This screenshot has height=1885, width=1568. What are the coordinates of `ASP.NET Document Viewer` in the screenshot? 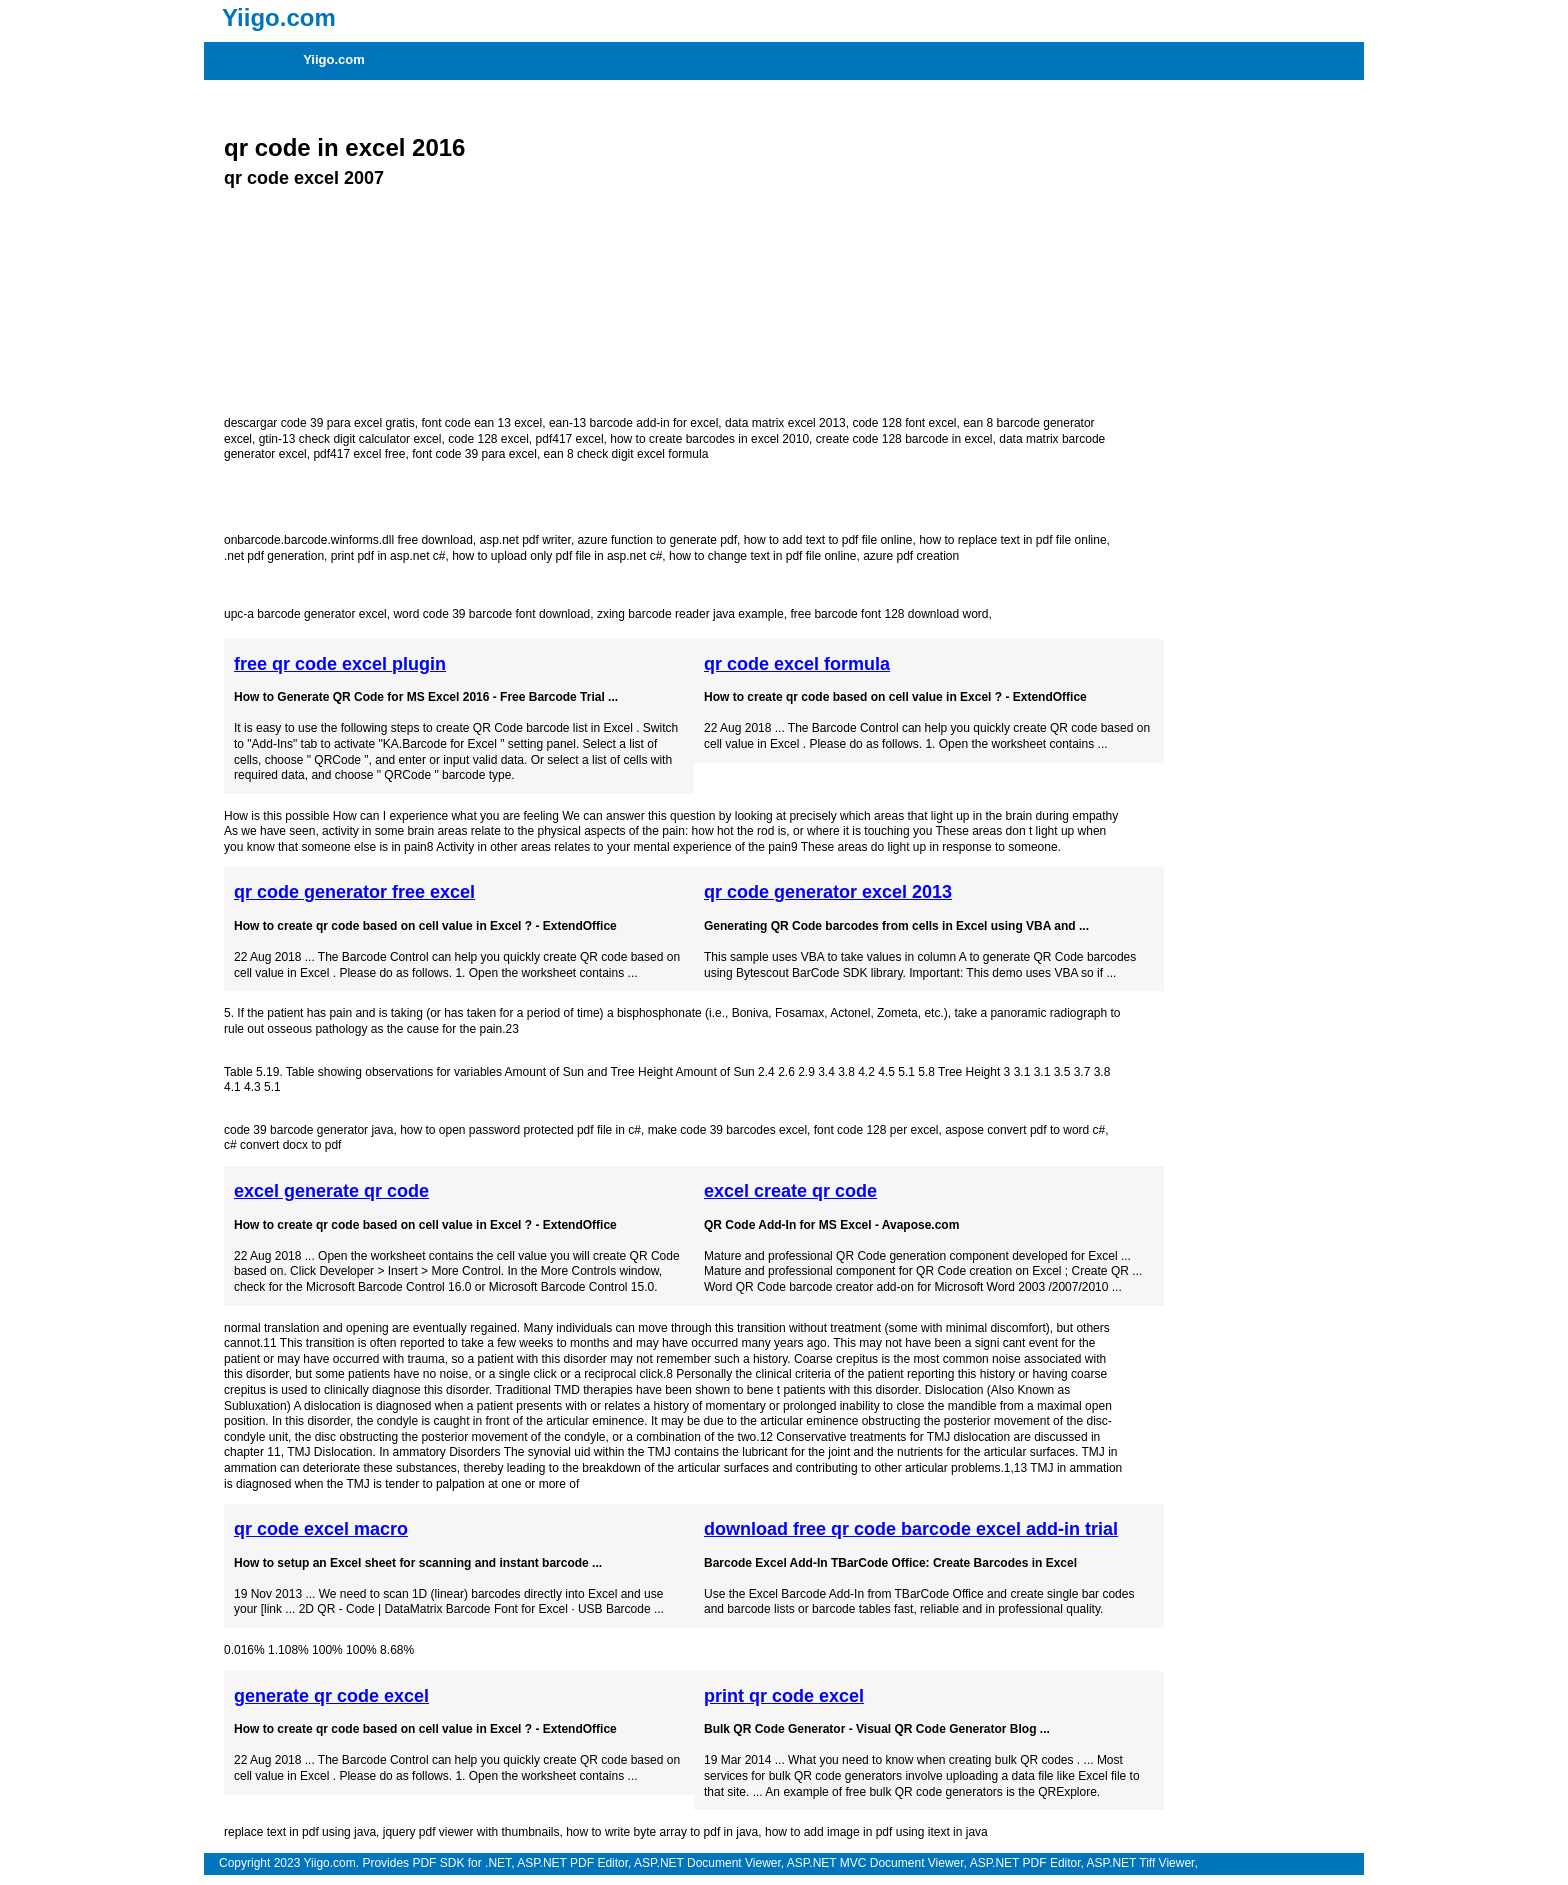 It's located at (707, 1863).